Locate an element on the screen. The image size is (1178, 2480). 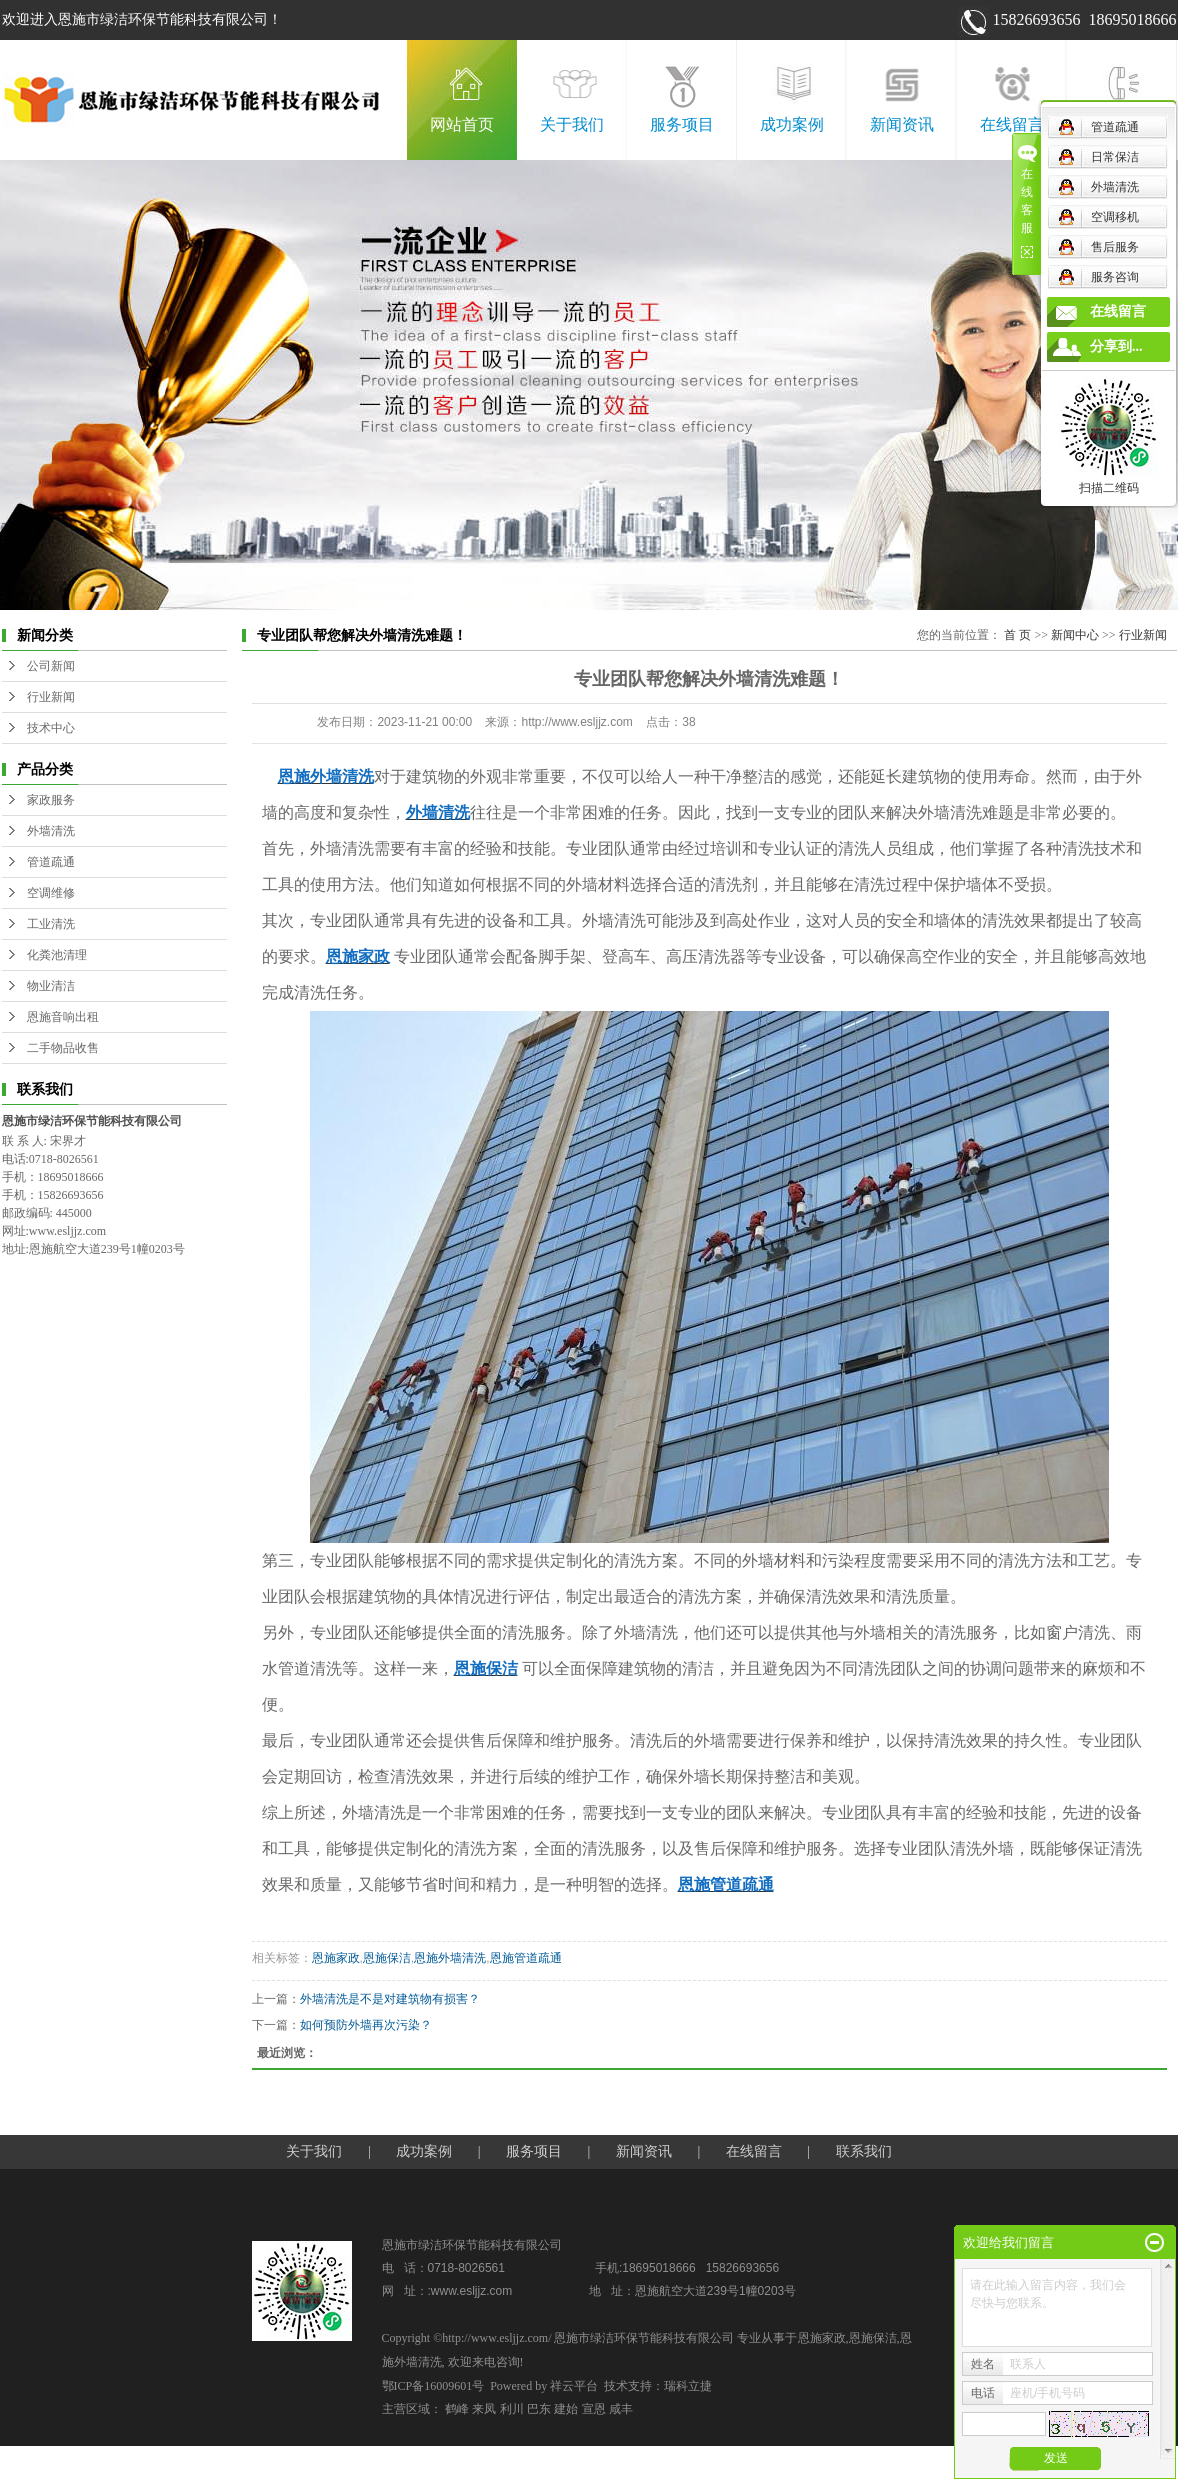
瑞科立捷 is located at coordinates (688, 2386).